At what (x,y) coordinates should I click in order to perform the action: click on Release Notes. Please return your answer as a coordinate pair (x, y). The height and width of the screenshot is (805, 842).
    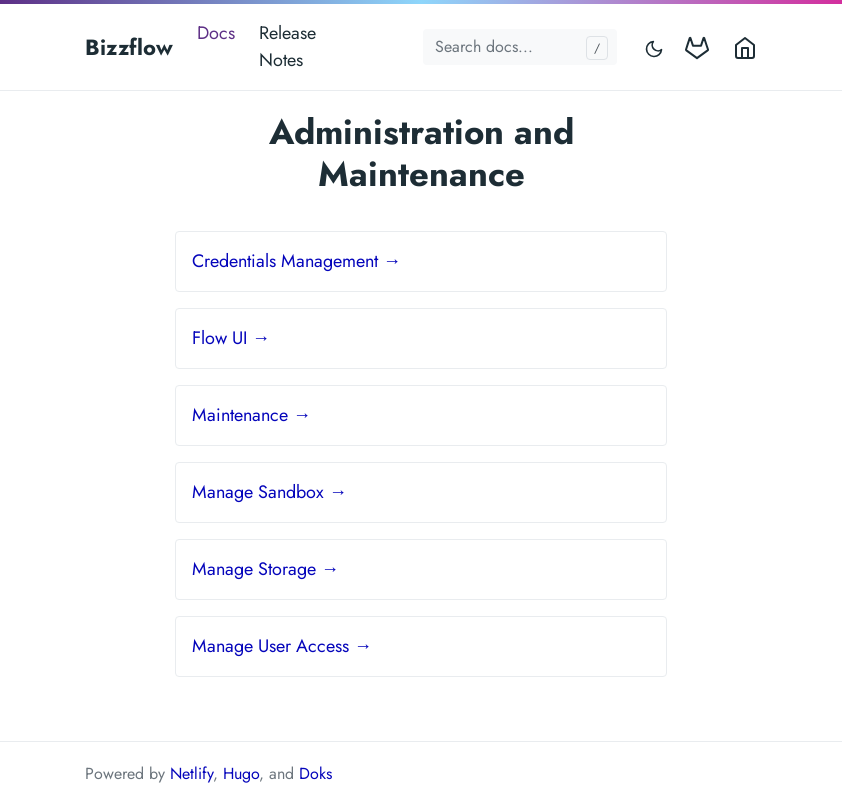
    Looking at the image, I should click on (287, 46).